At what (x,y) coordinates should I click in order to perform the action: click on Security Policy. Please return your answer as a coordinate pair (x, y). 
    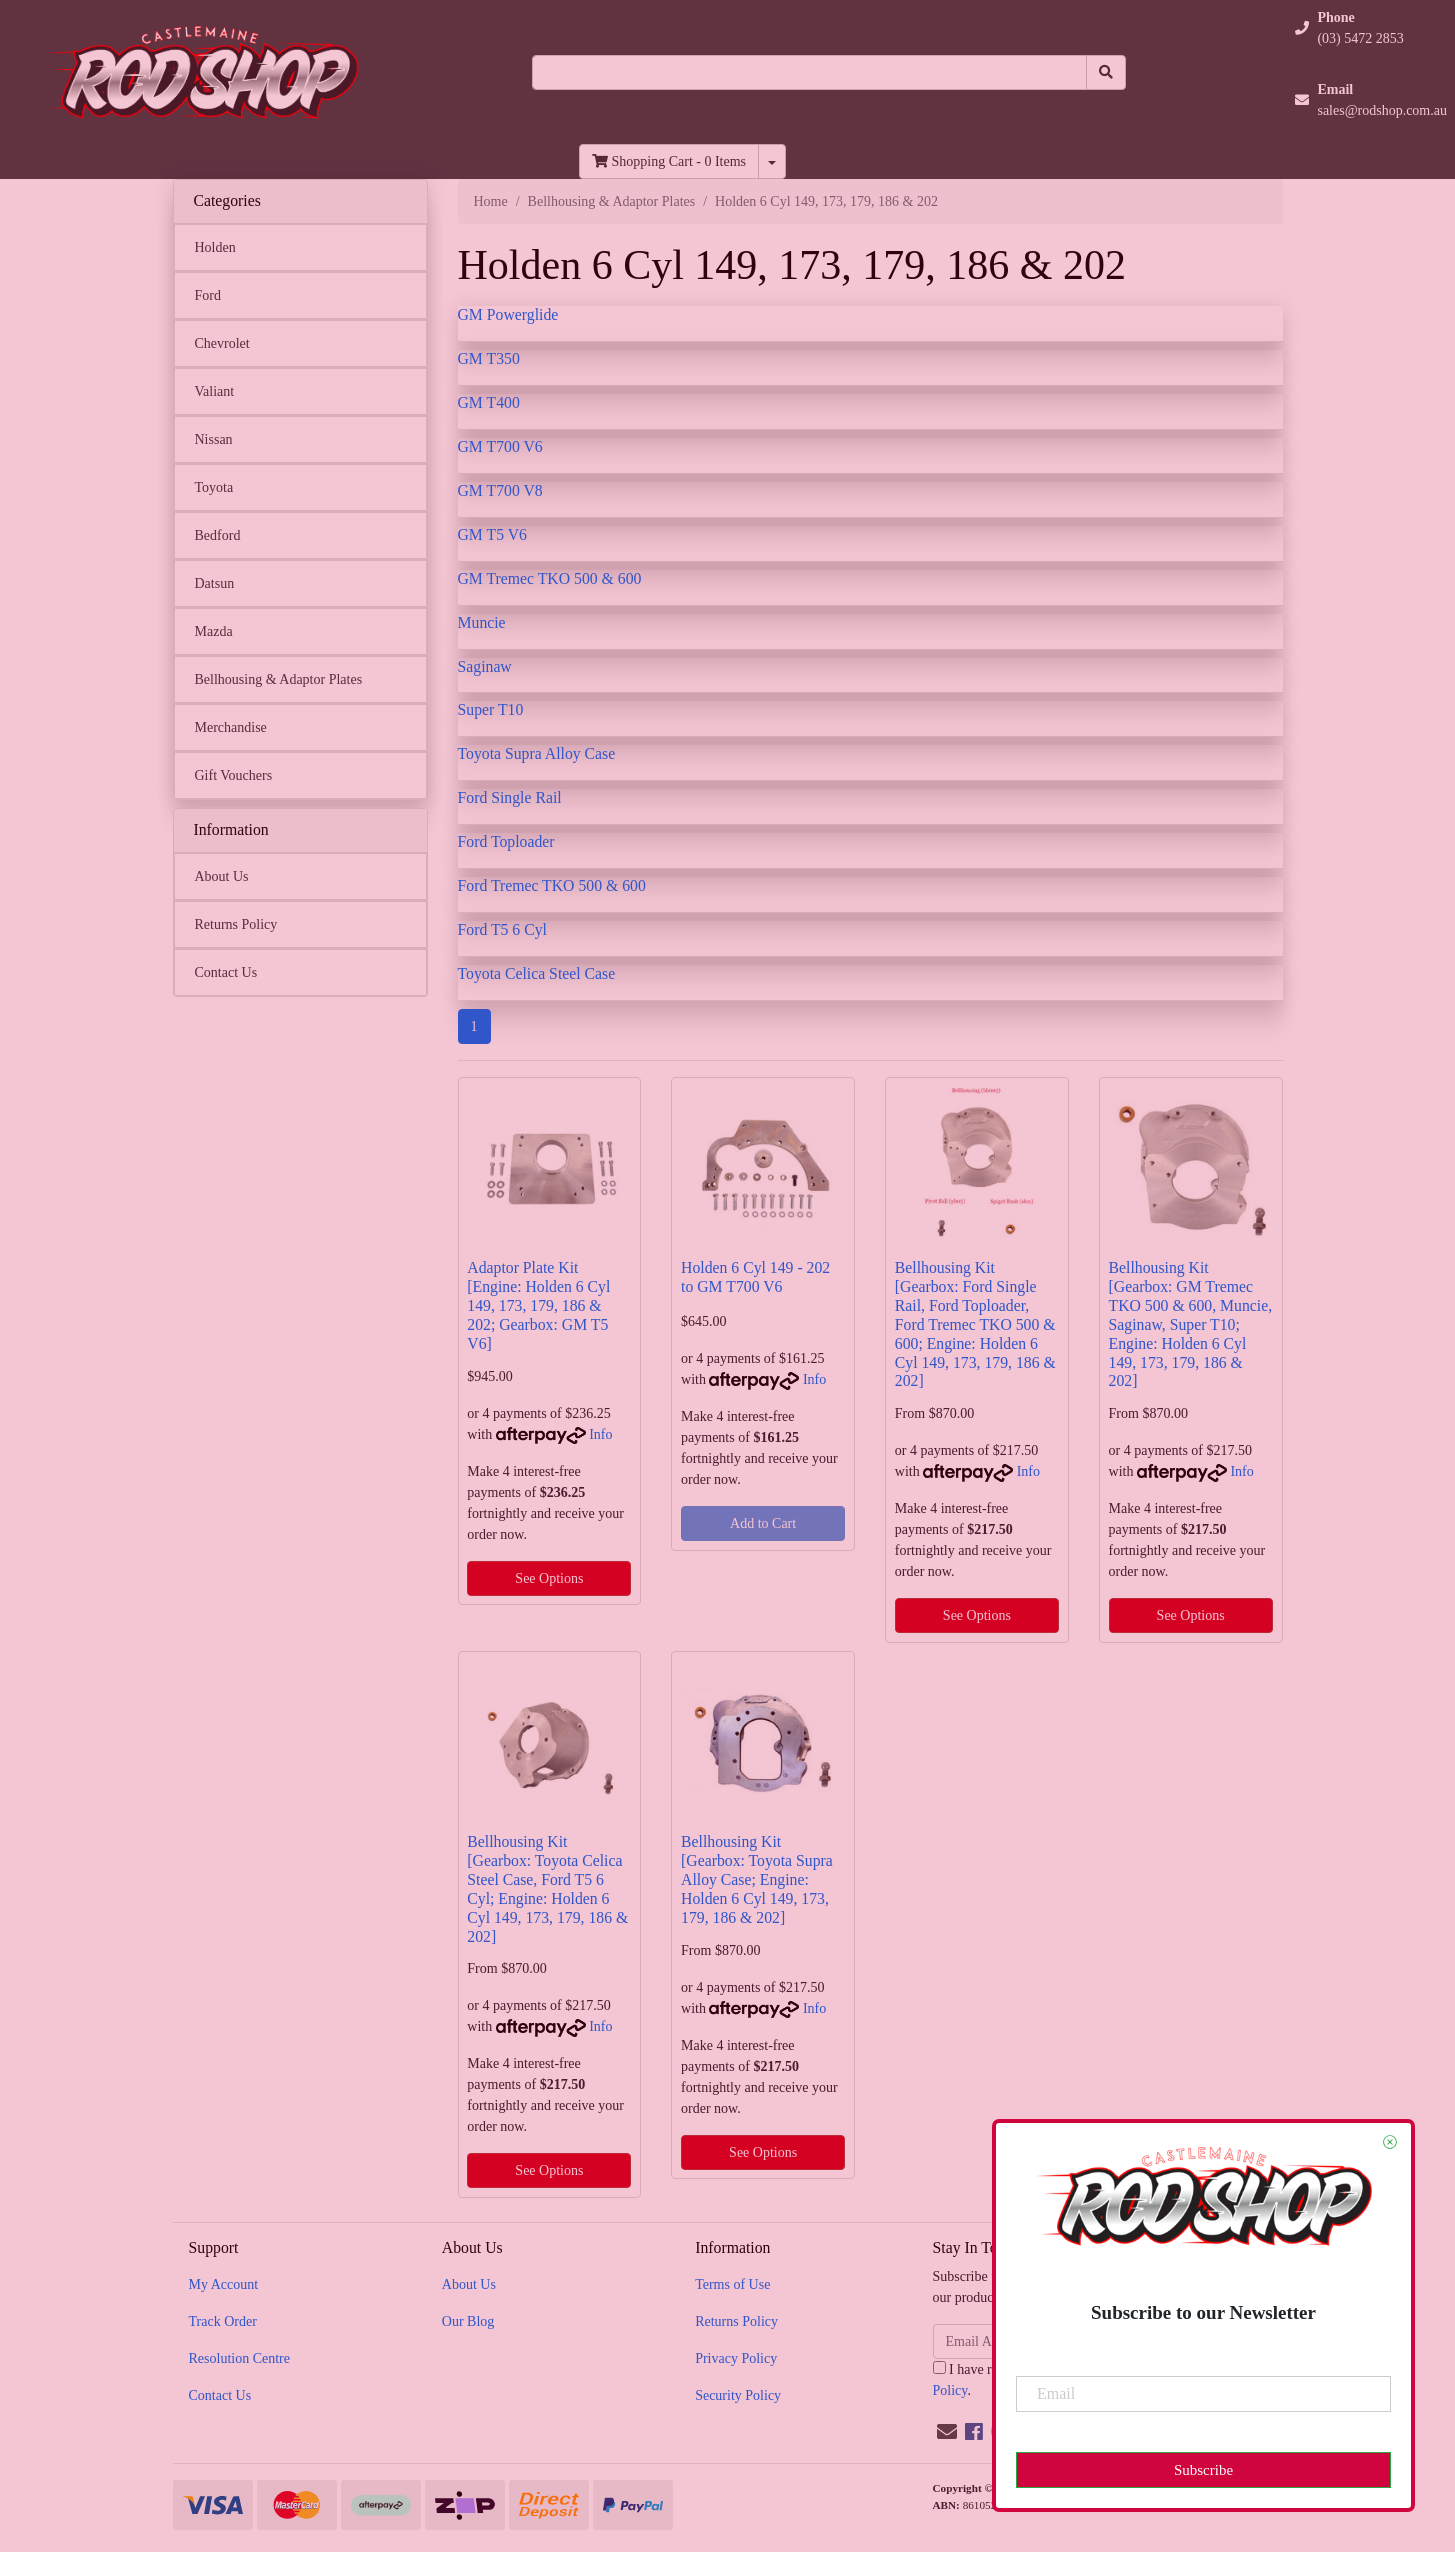
    Looking at the image, I should click on (738, 2395).